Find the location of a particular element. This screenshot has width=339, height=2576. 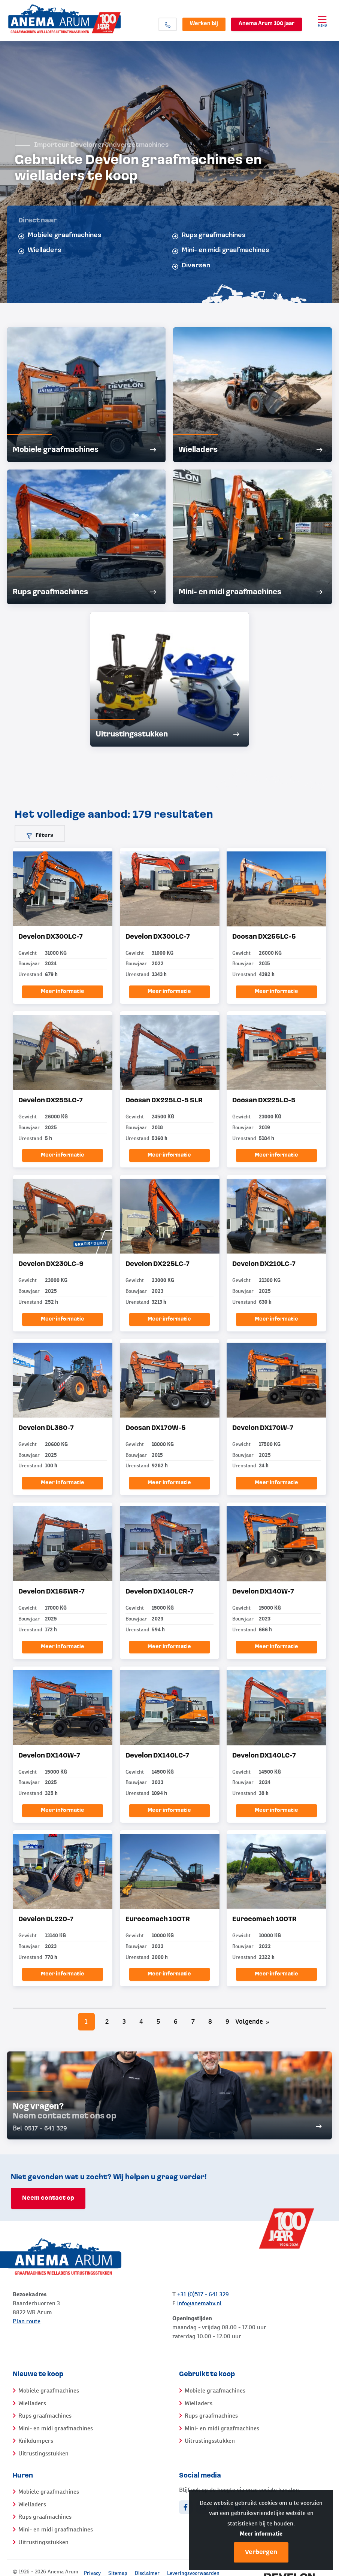

Develon DX140LC-7 is located at coordinates (157, 1755).